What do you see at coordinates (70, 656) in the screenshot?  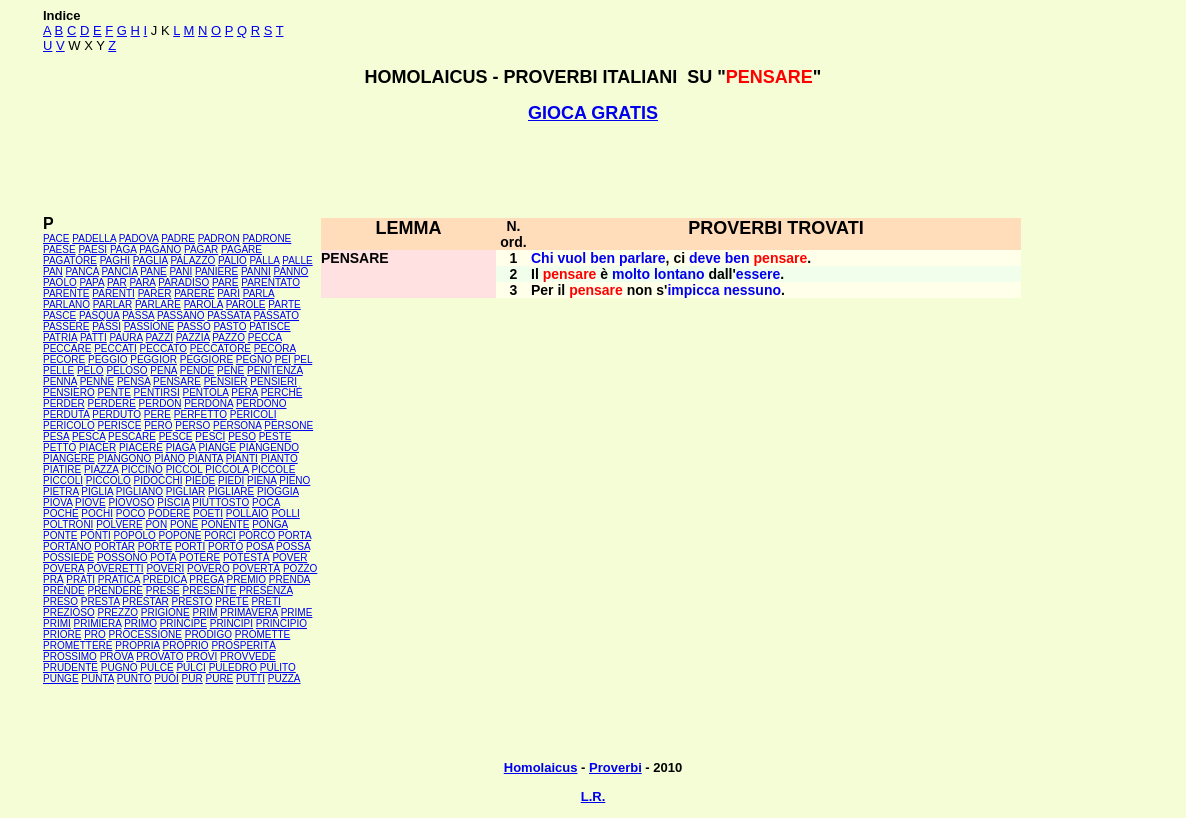 I see `PROSSIMO` at bounding box center [70, 656].